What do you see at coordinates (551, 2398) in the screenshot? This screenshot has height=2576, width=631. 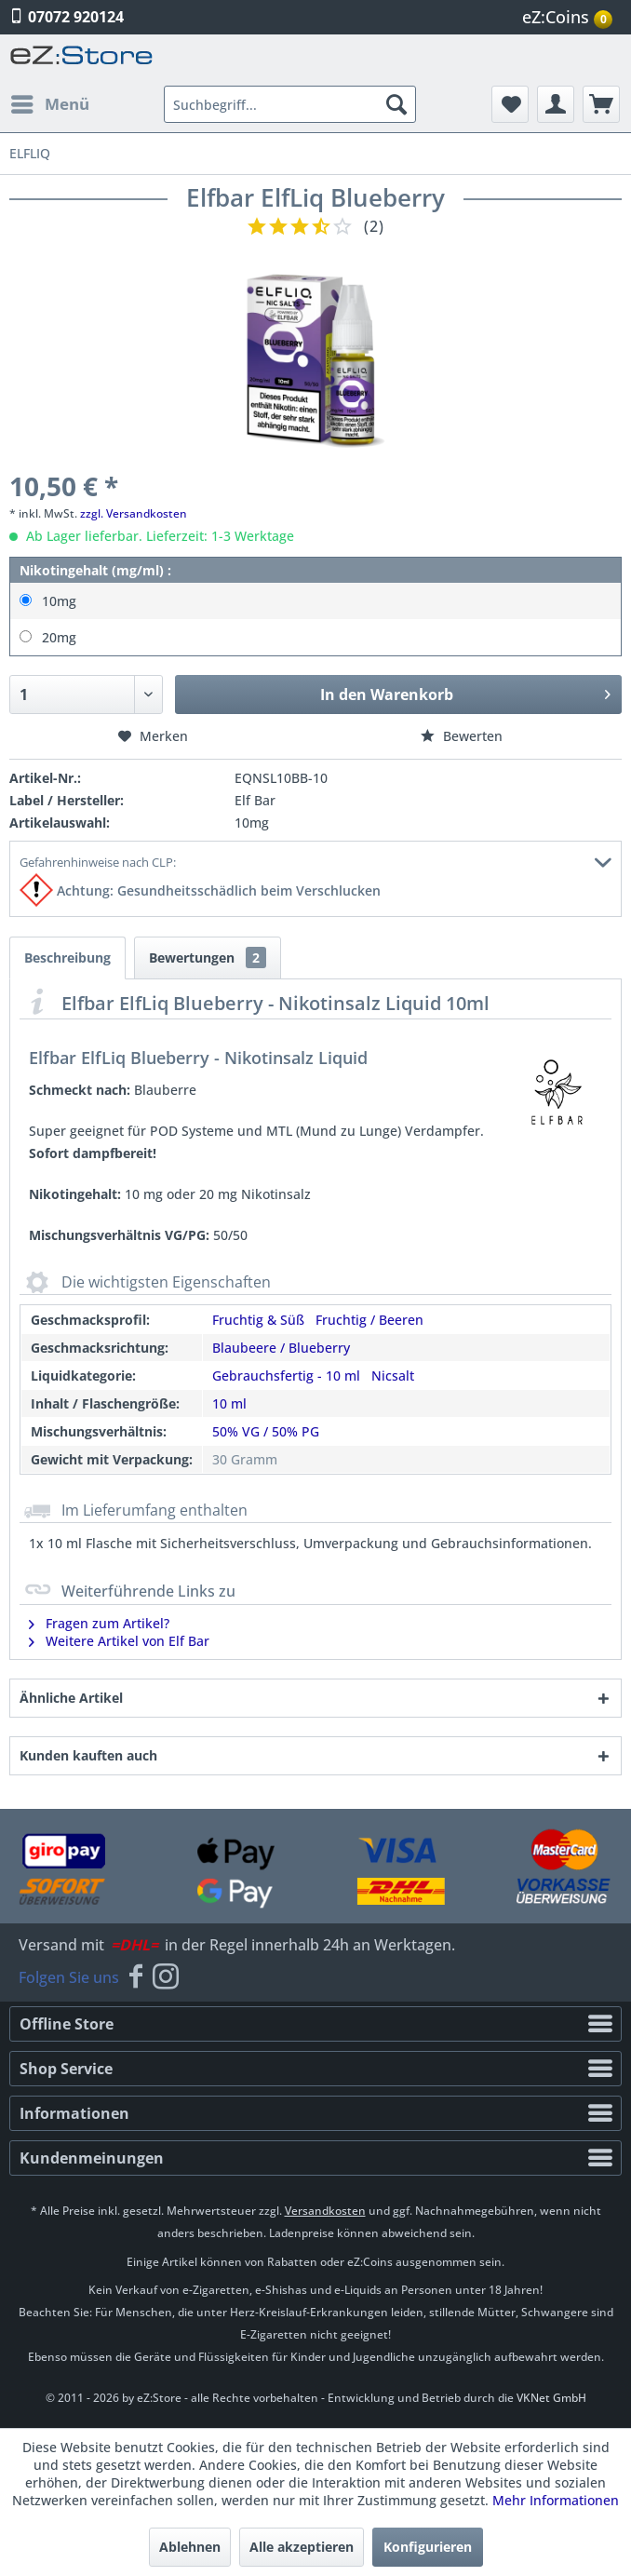 I see `VKNet GmbH` at bounding box center [551, 2398].